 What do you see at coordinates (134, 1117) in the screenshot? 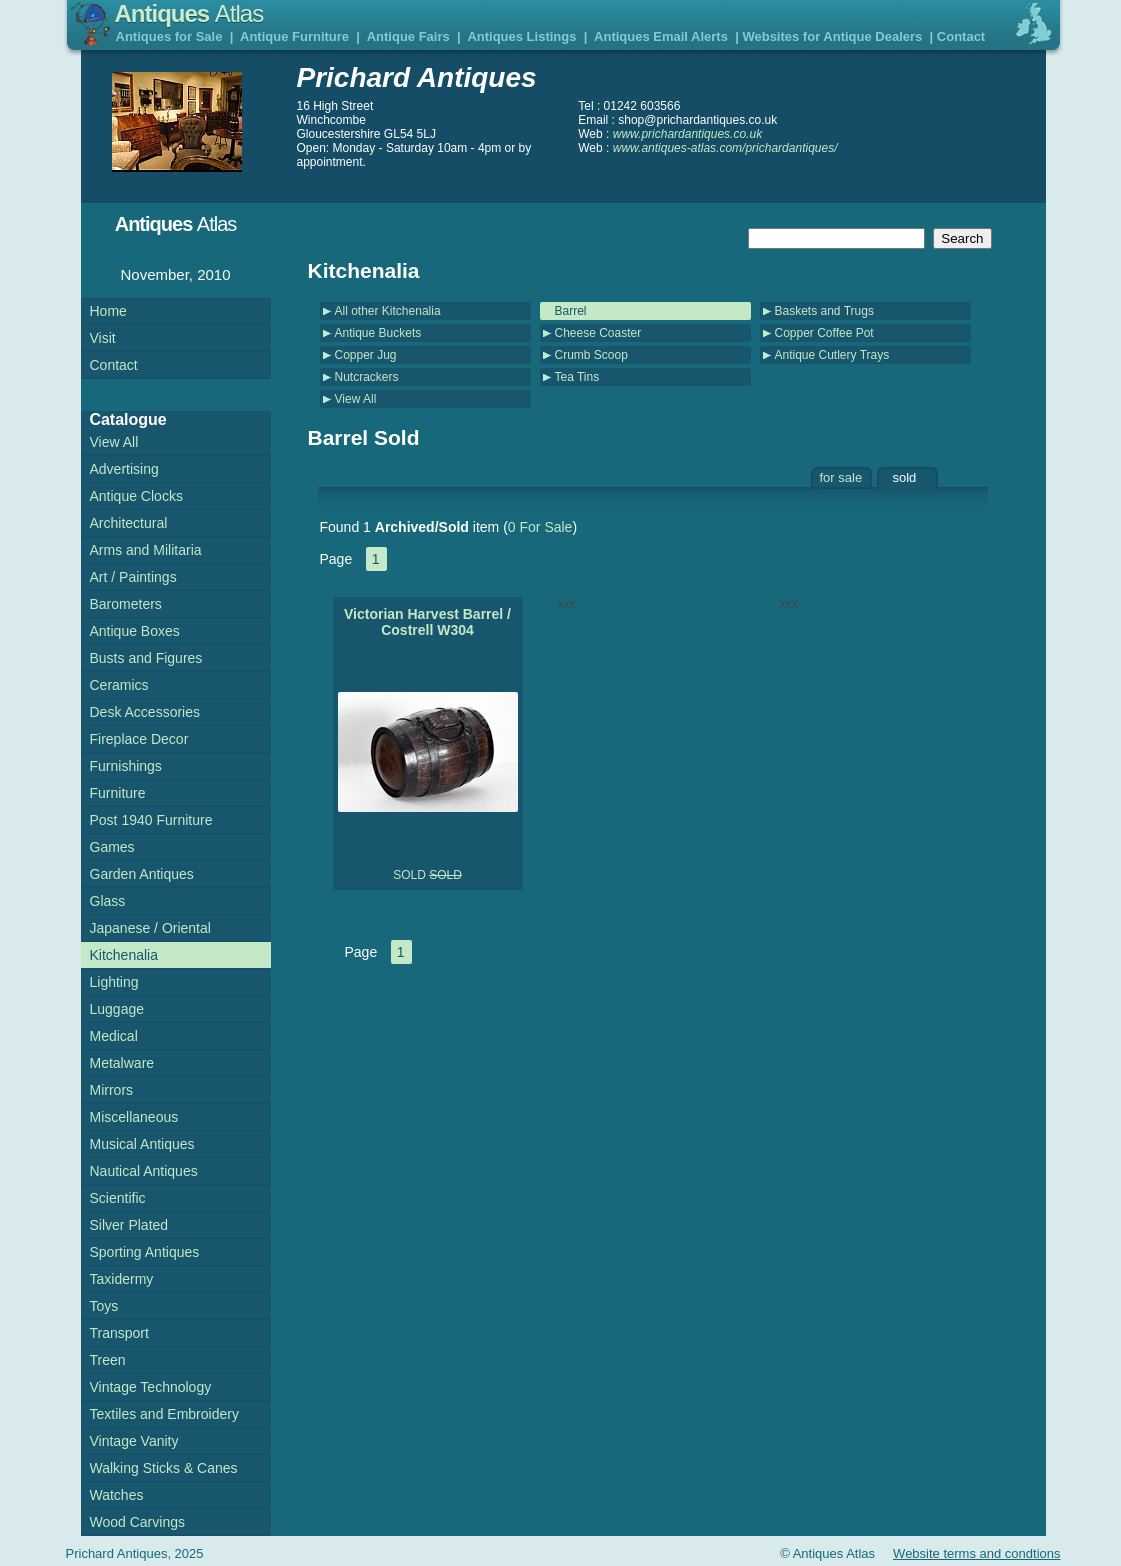
I see `Miscellaneous` at bounding box center [134, 1117].